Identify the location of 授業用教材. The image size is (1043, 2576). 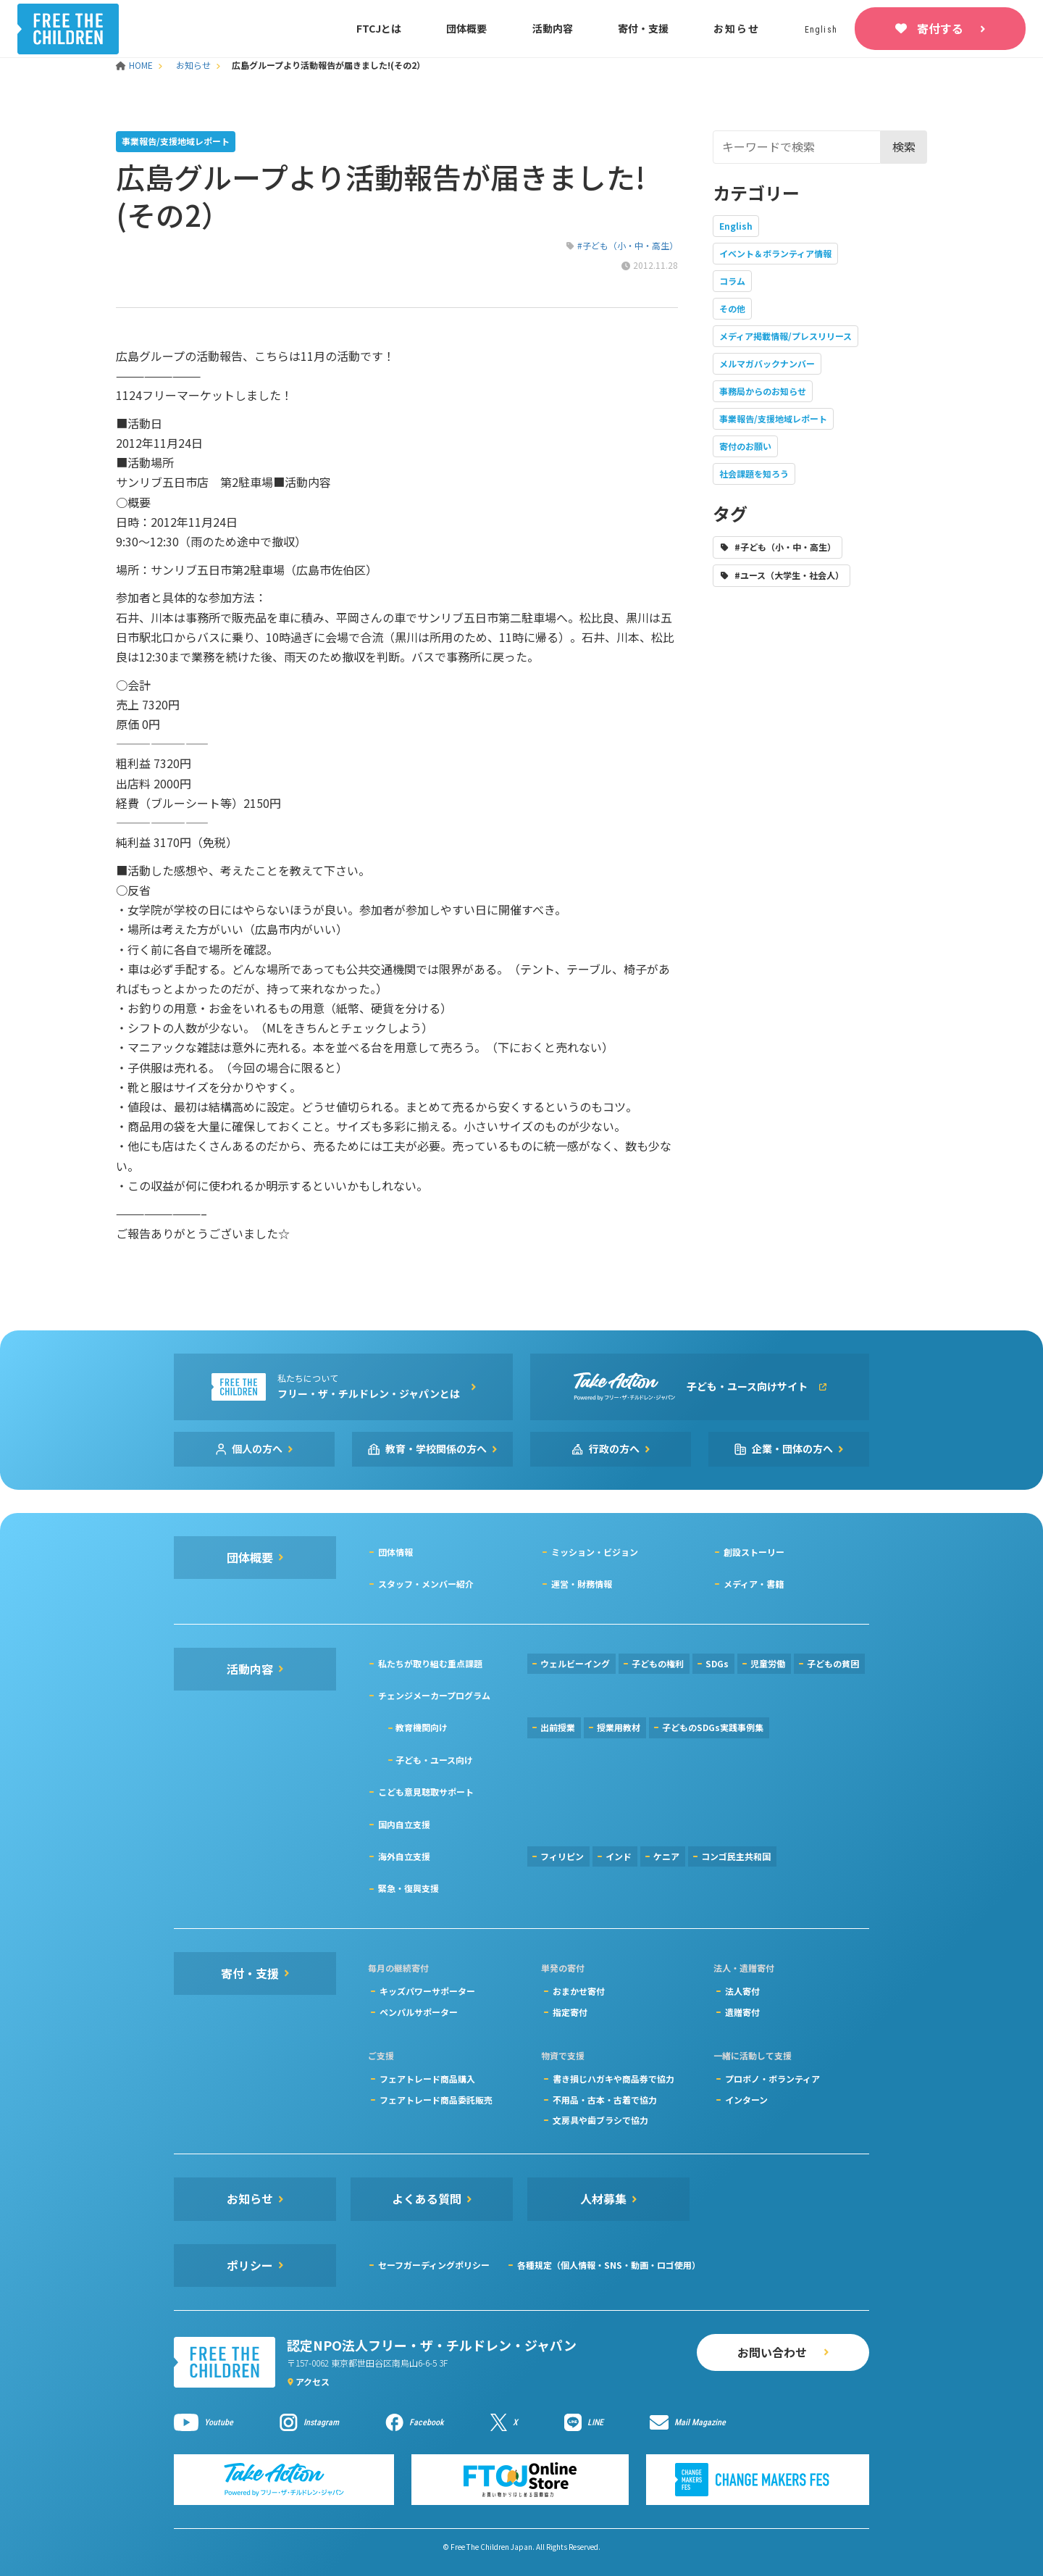
(618, 1727).